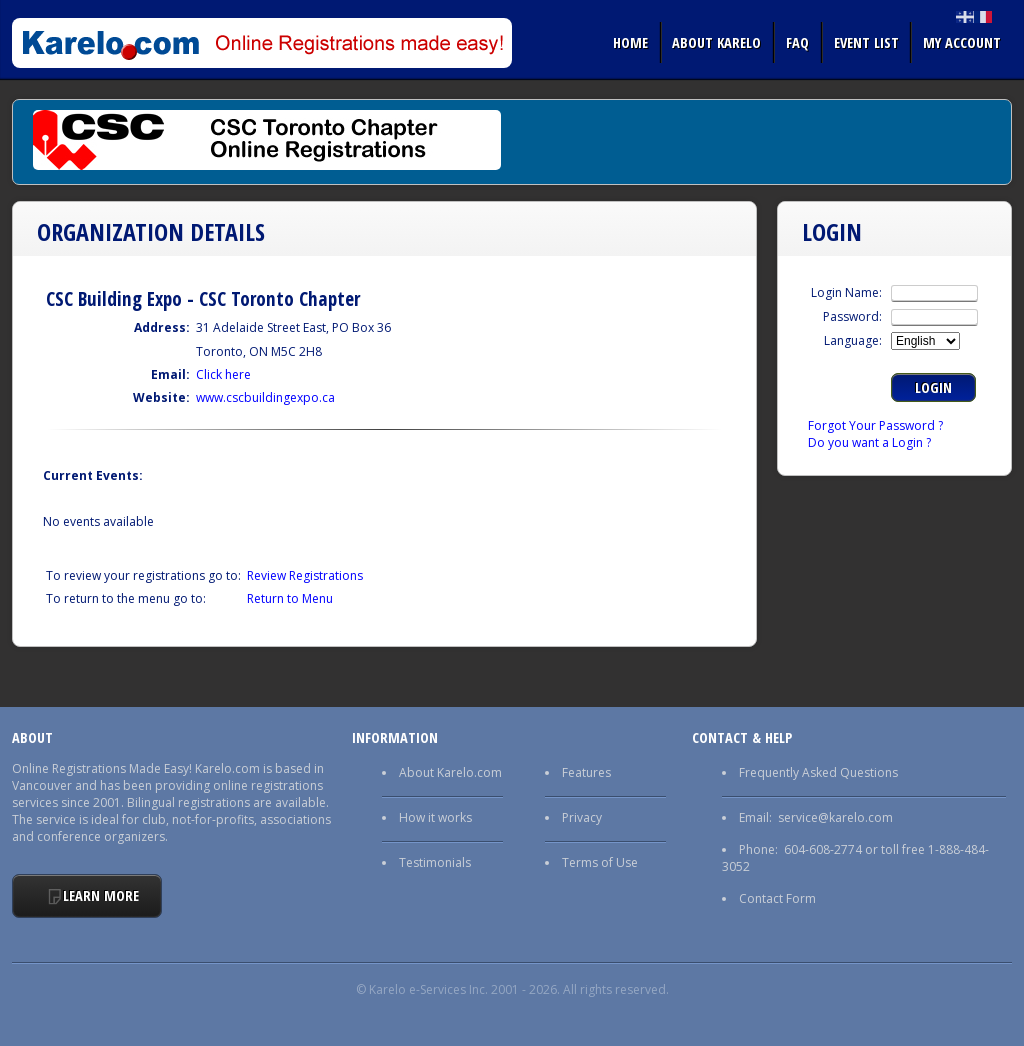  I want to click on How it works, so click(435, 817).